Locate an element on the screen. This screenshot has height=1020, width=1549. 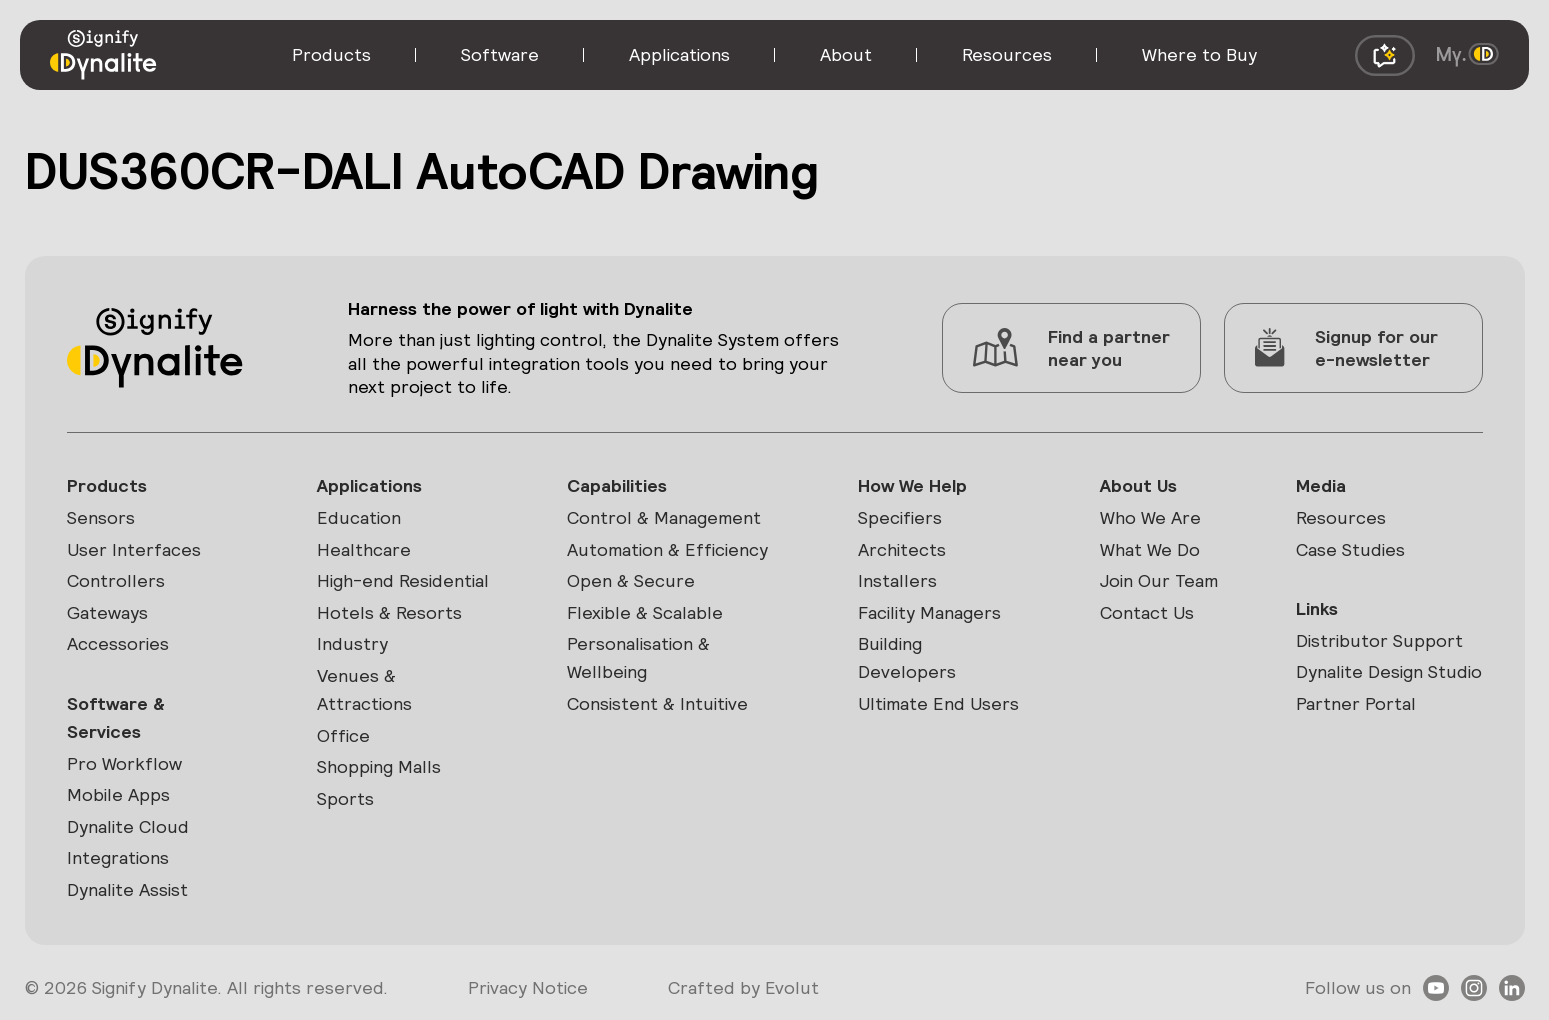
Building Developers is located at coordinates (907, 657).